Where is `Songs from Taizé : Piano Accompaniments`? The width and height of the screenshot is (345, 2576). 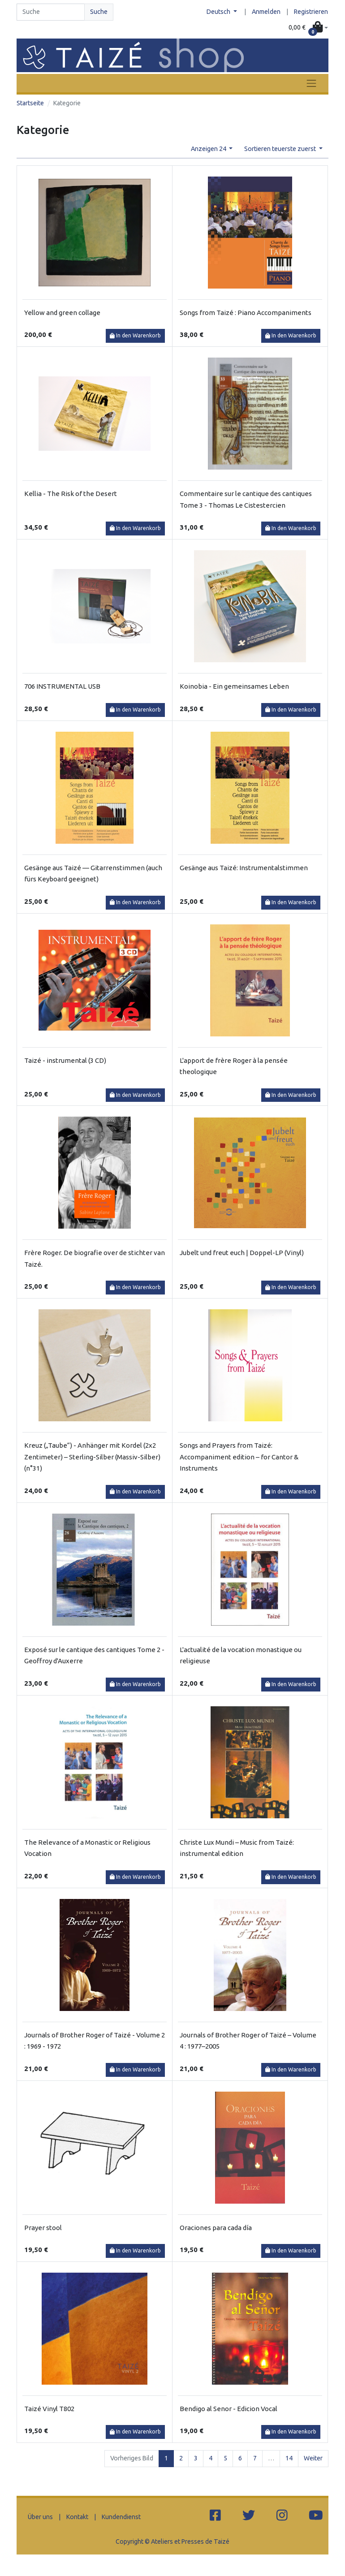 Songs from Taizé : Piano Accompaniments is located at coordinates (245, 312).